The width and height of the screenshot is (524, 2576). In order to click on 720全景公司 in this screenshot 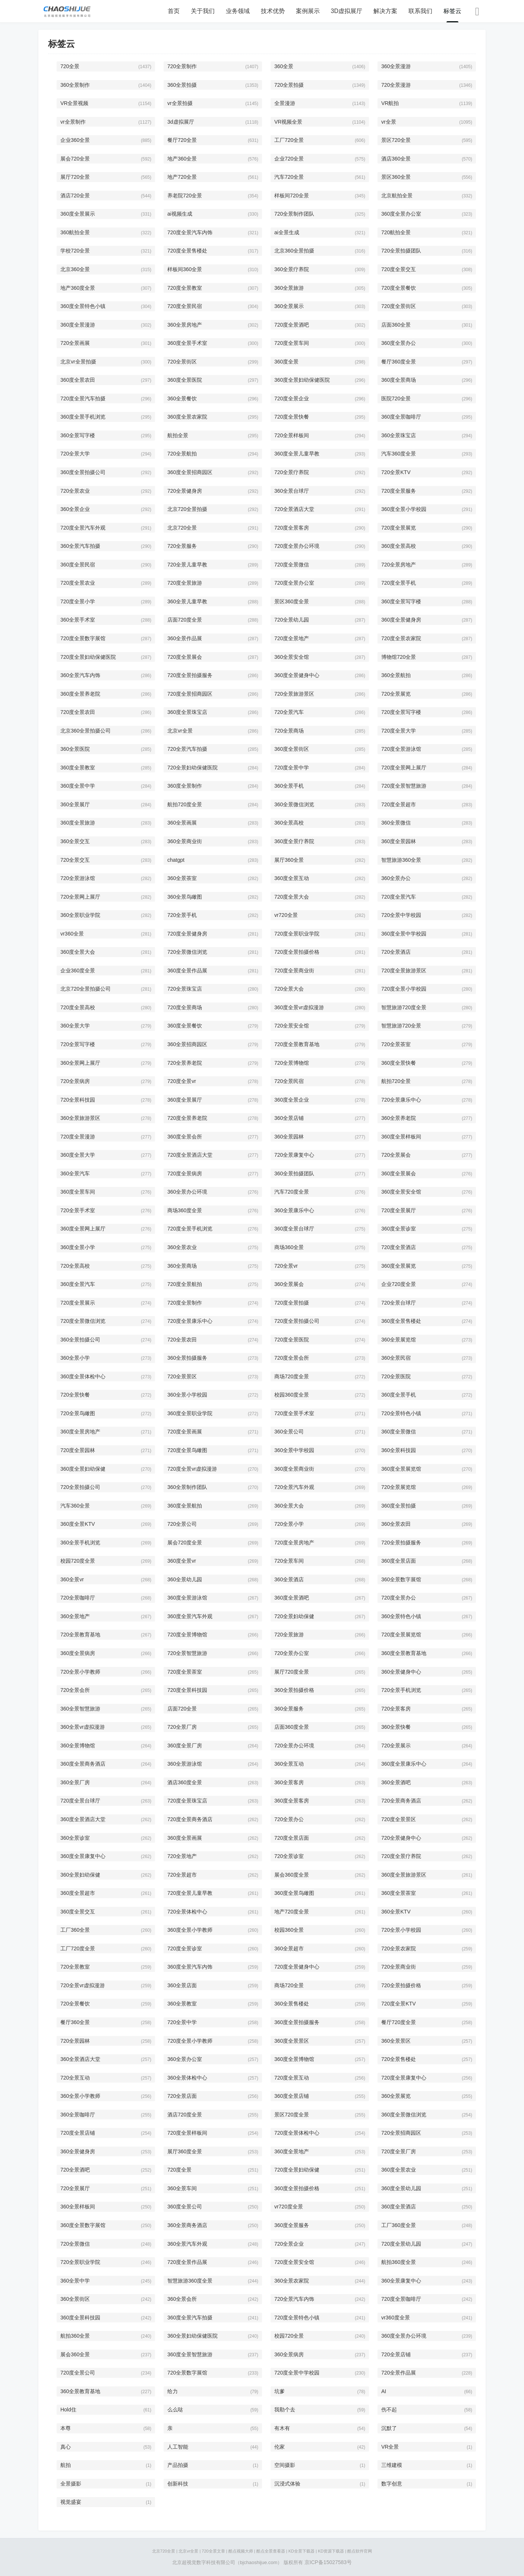, I will do `click(182, 1524)`.